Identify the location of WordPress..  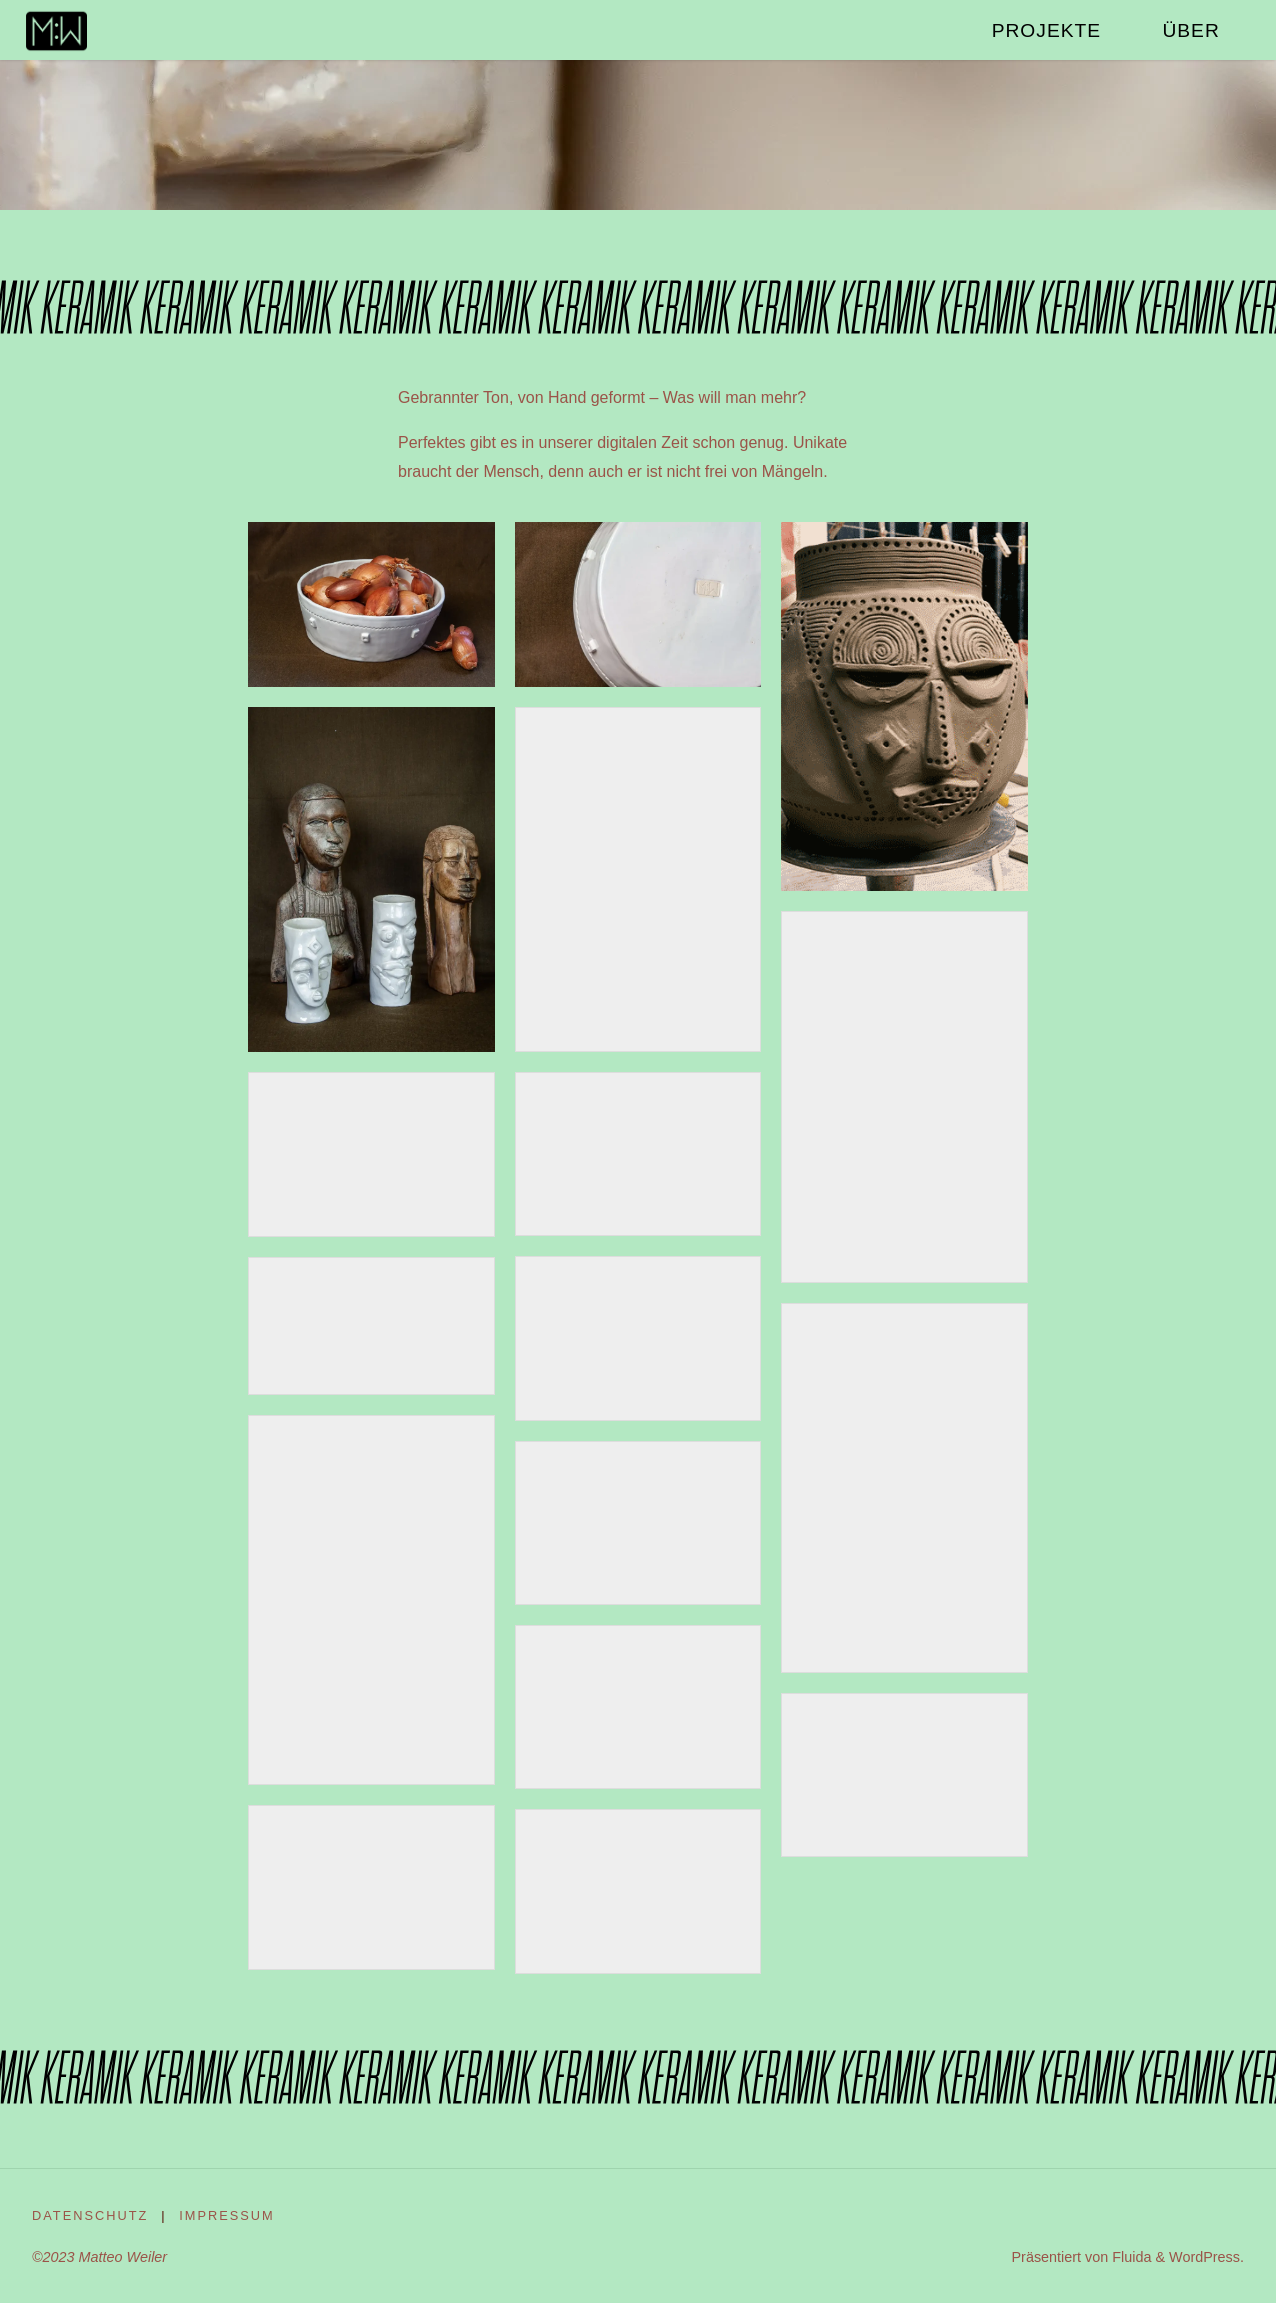
(1206, 2257).